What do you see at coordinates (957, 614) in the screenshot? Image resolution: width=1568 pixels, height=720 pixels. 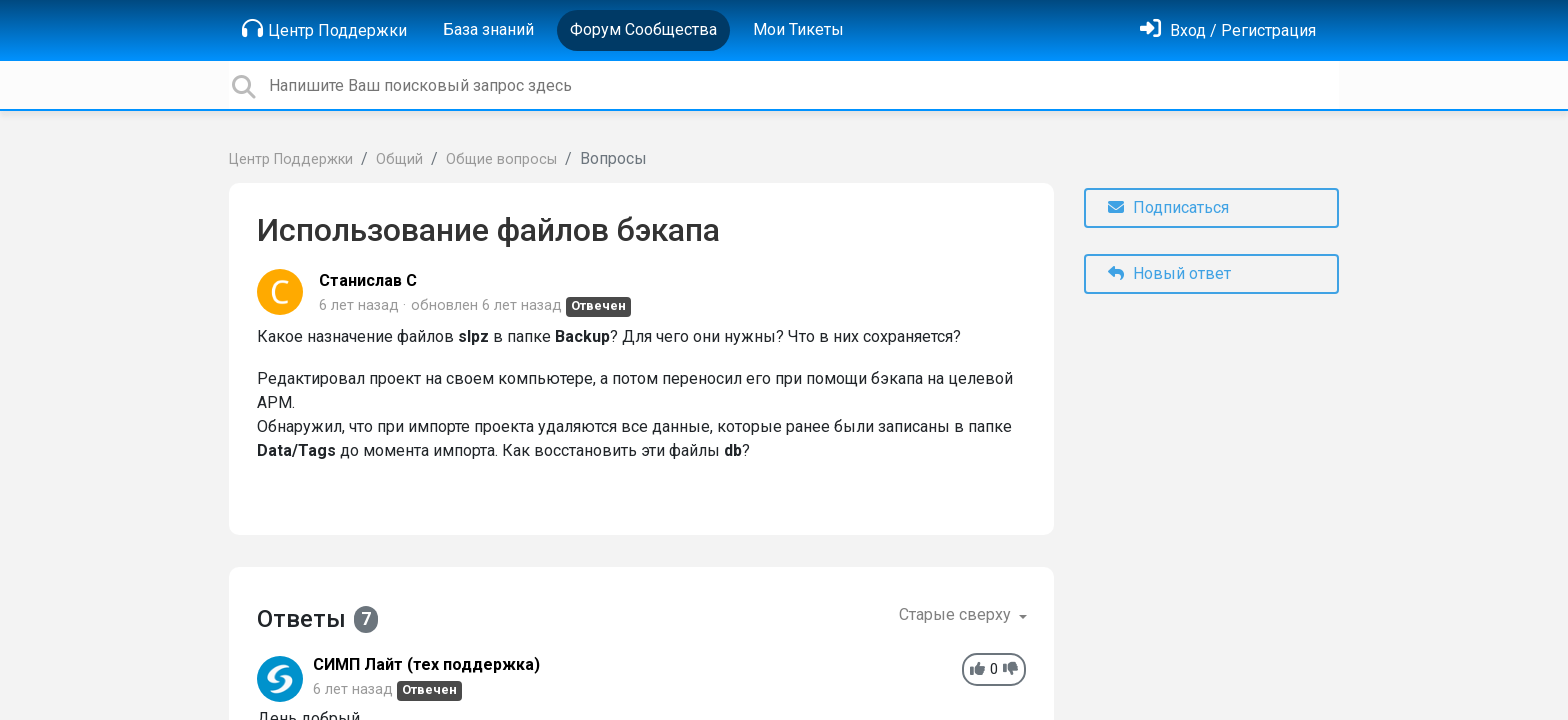 I see `Старые сверху` at bounding box center [957, 614].